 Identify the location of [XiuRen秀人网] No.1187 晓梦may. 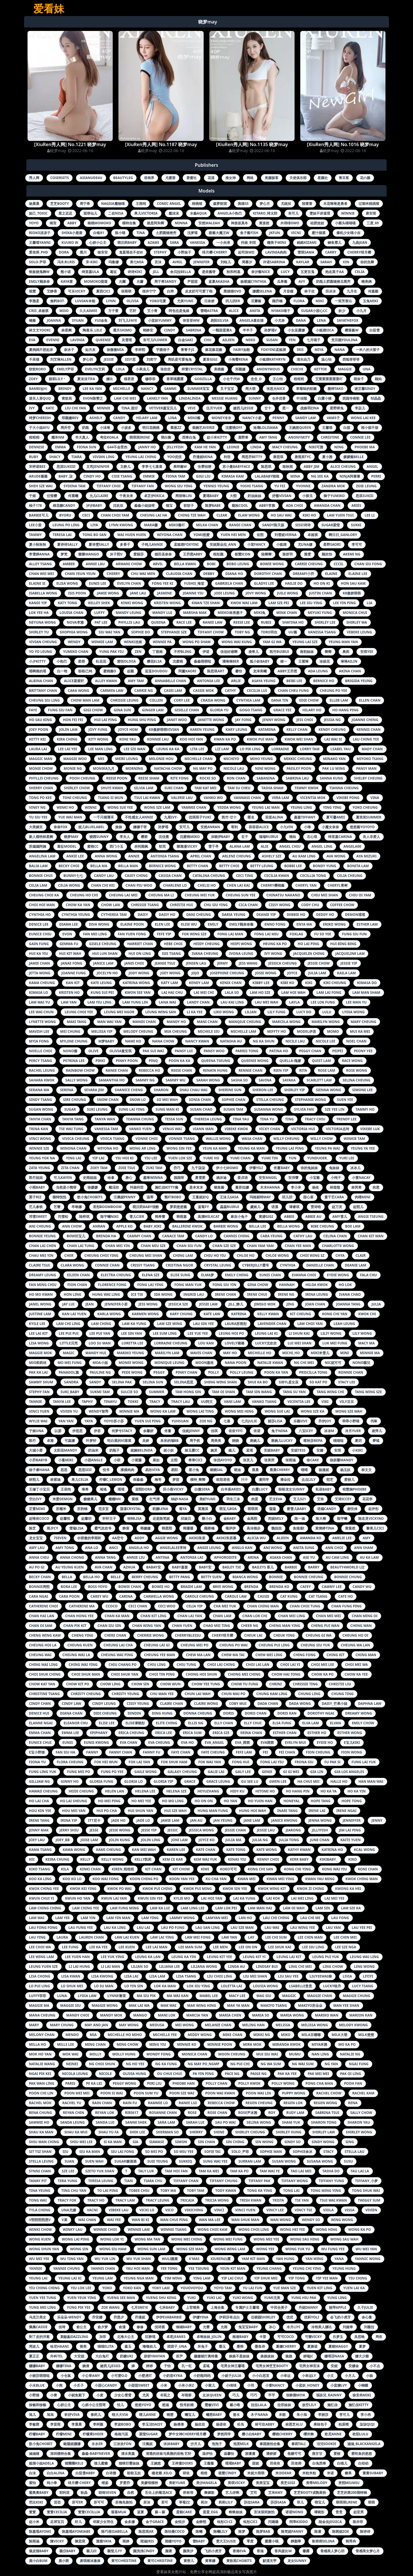
(161, 144).